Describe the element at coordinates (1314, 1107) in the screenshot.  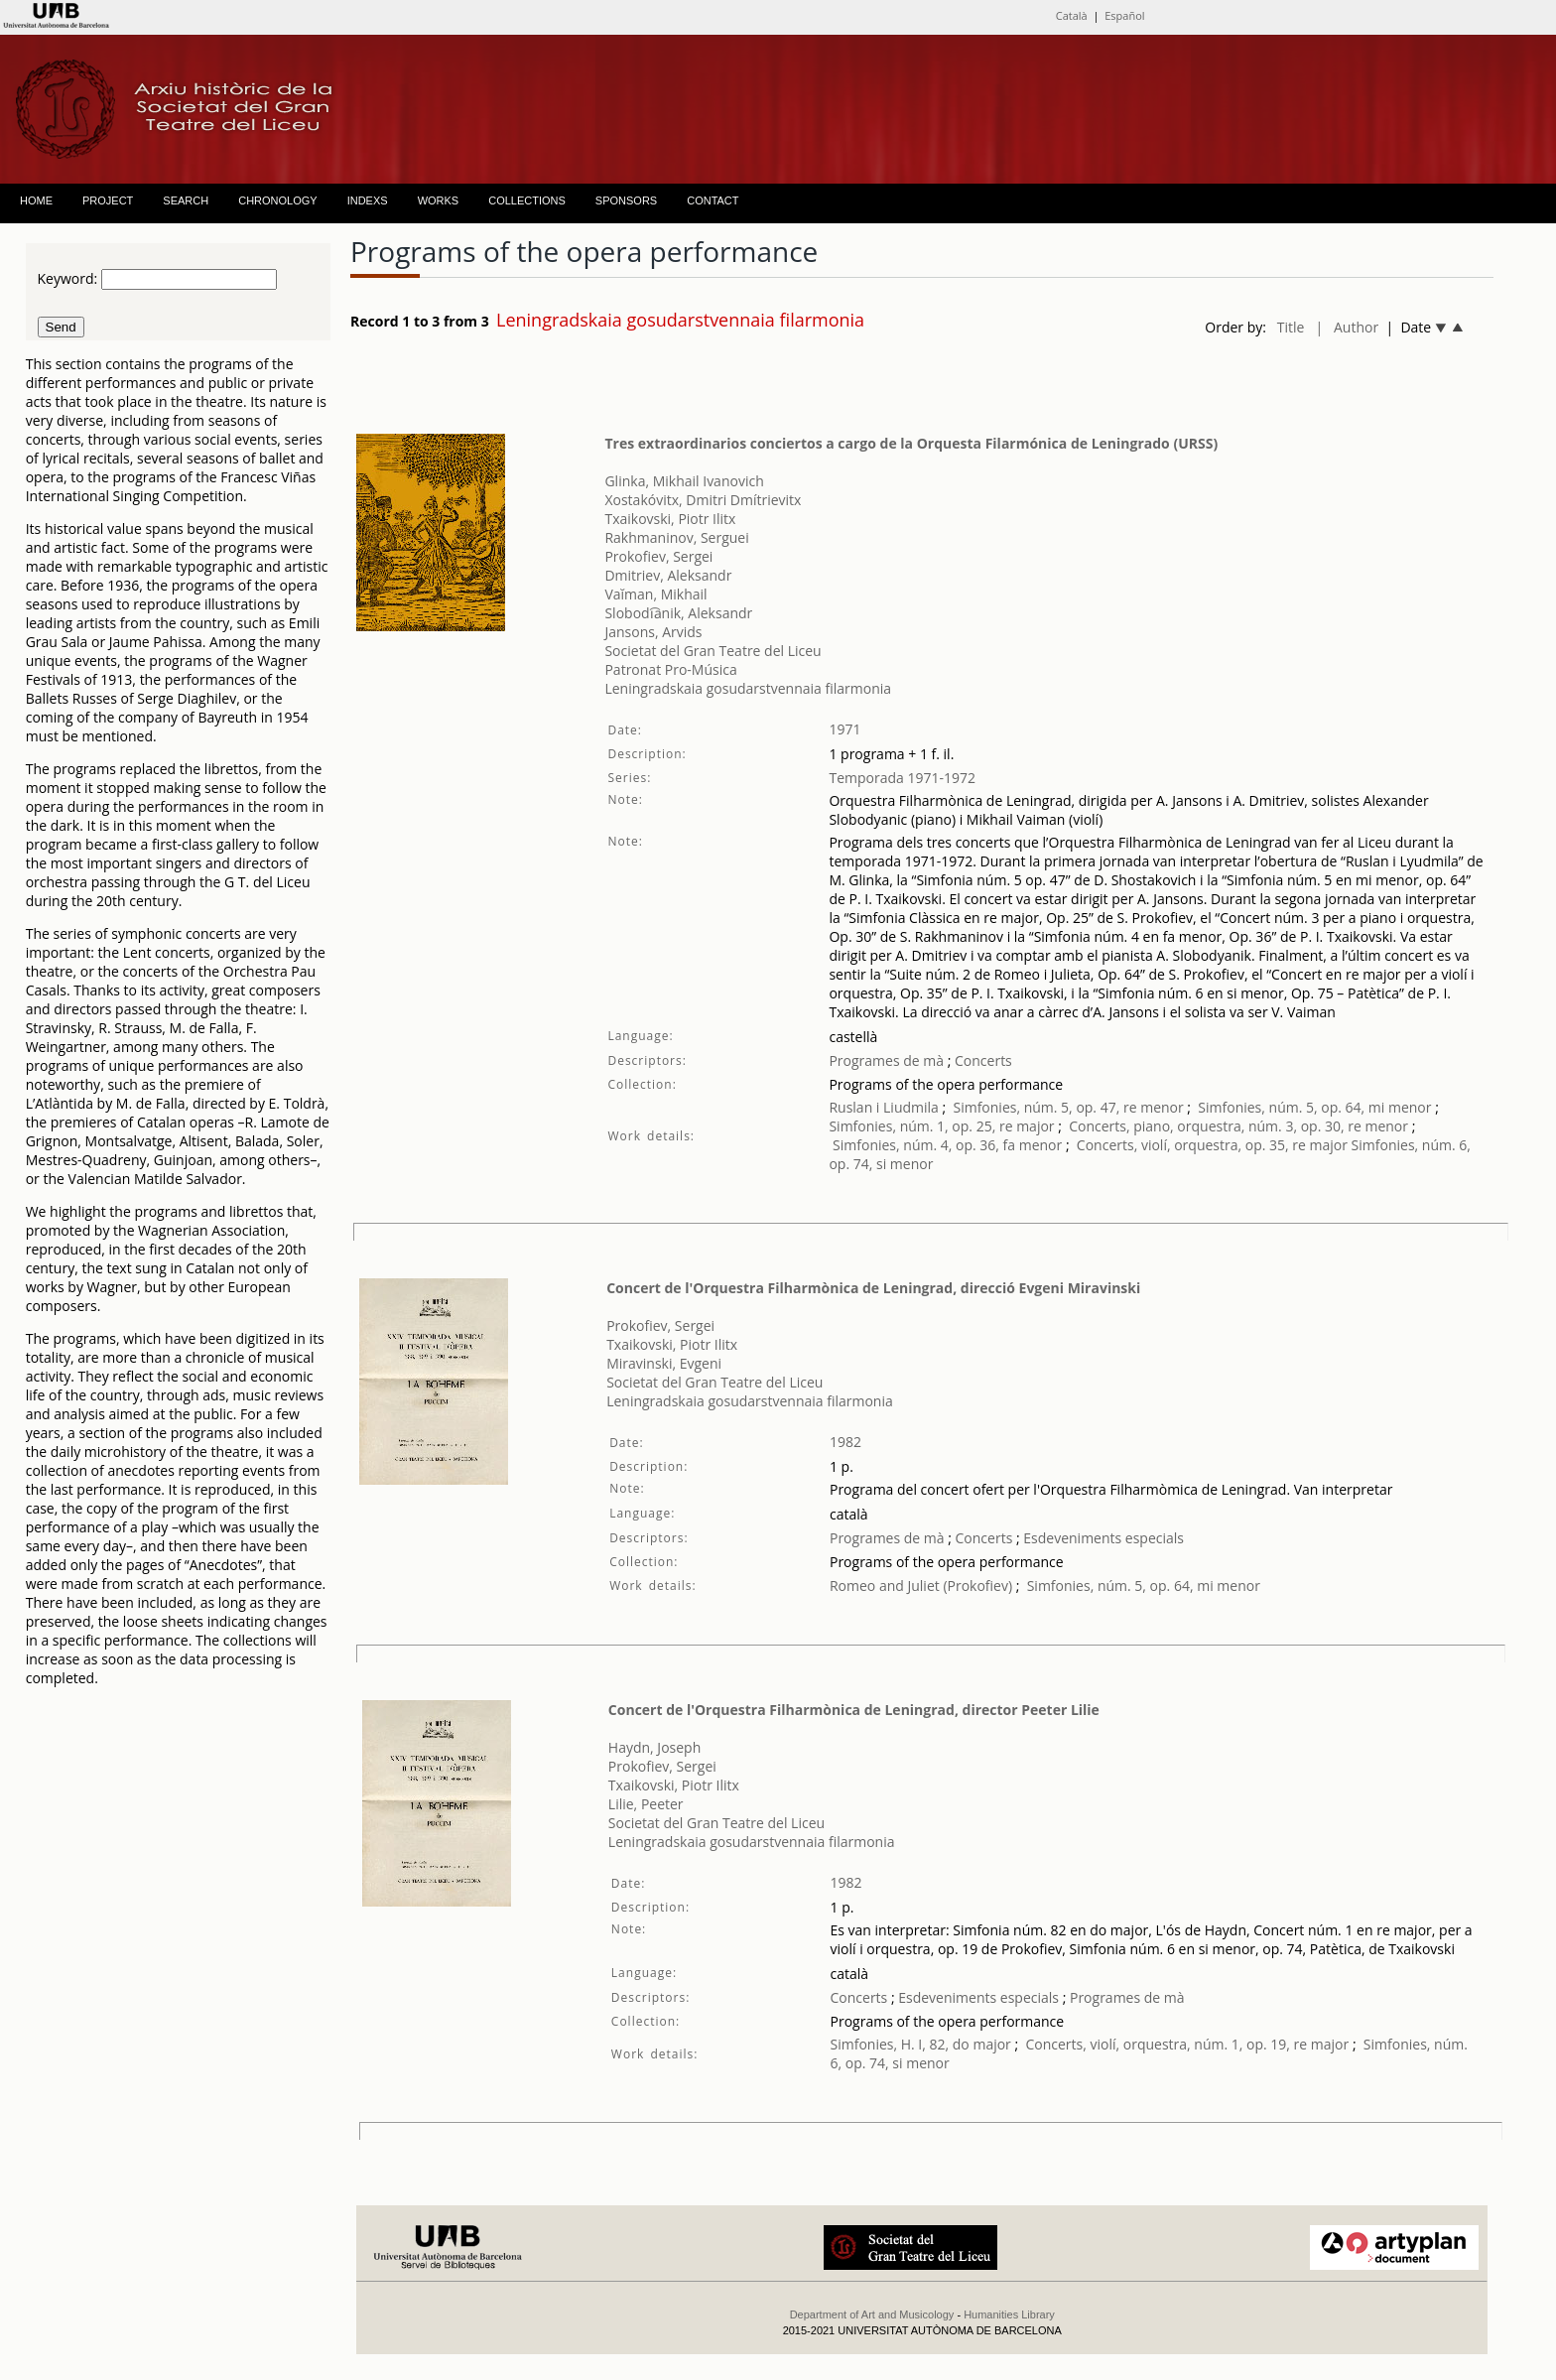
I see `Simfonies, núm. 5, op. 64, mi menor` at that location.